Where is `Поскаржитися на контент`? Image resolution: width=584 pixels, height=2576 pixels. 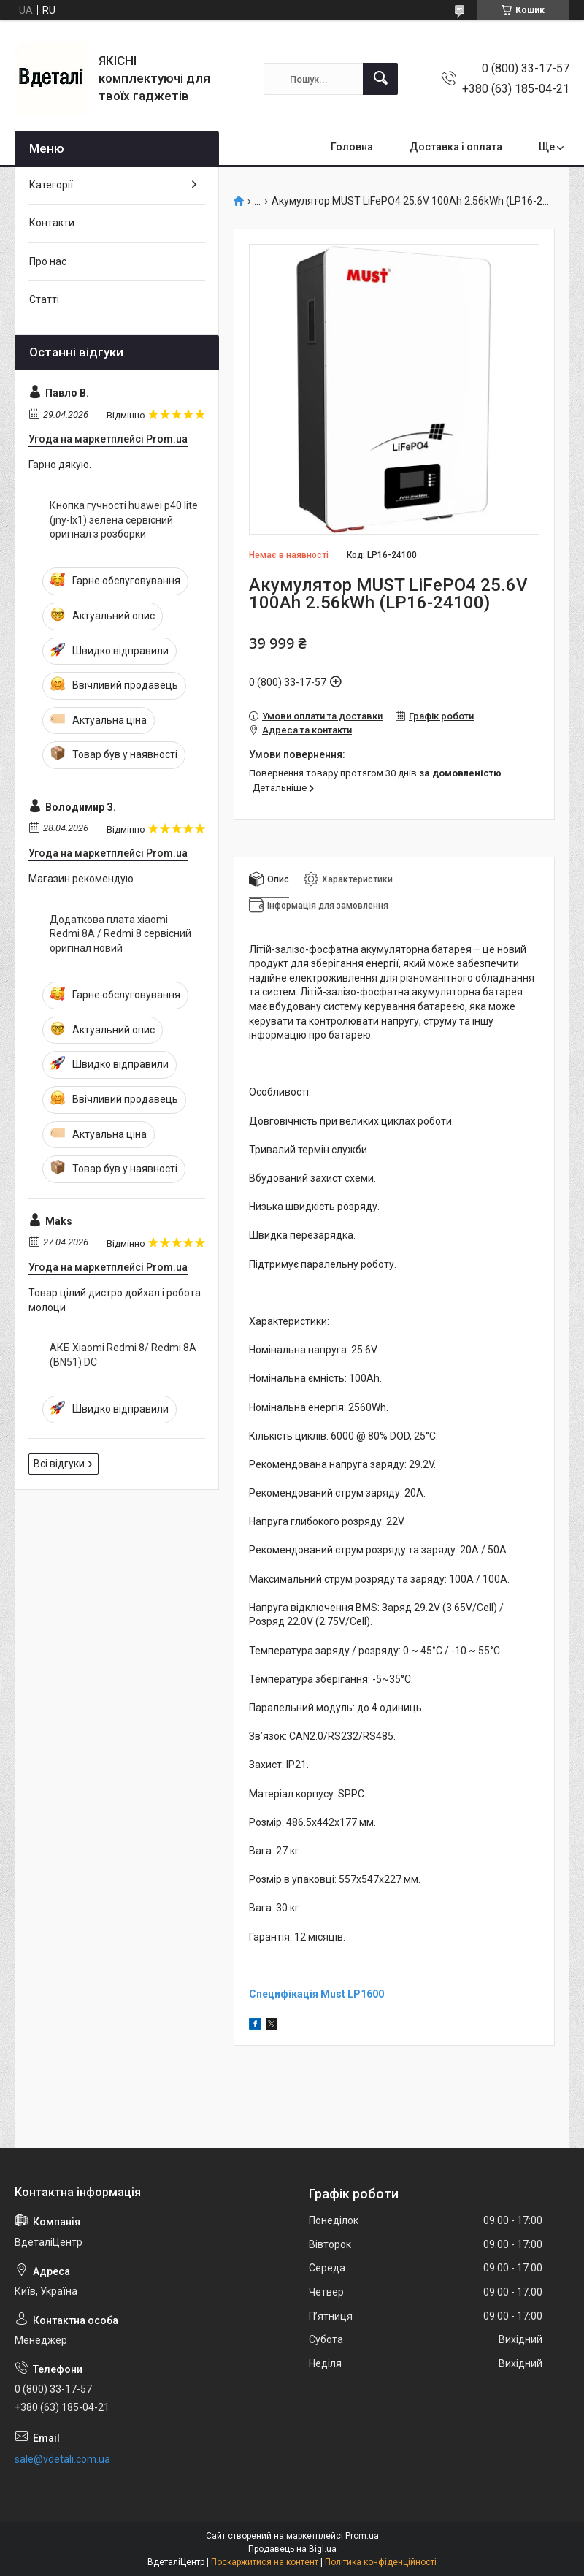
Поскаржитися на контент is located at coordinates (264, 2562).